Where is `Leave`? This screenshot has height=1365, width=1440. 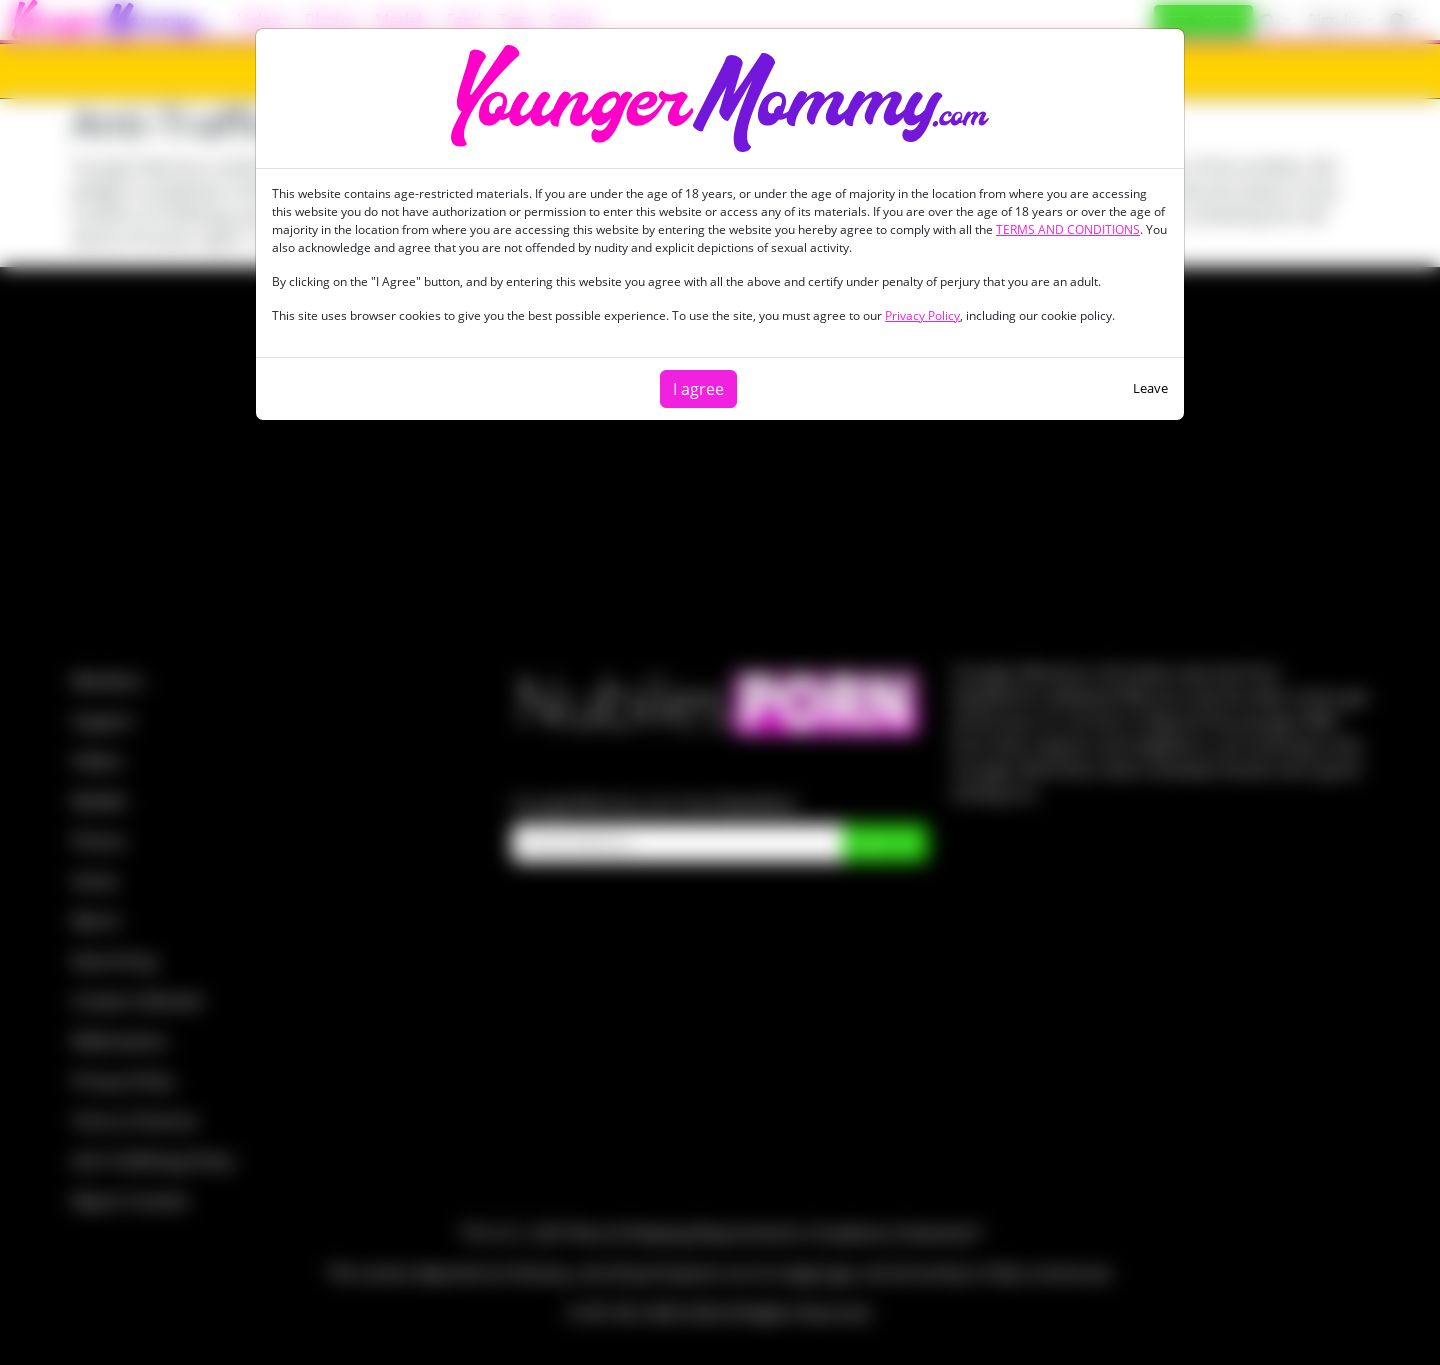
Leave is located at coordinates (1150, 388).